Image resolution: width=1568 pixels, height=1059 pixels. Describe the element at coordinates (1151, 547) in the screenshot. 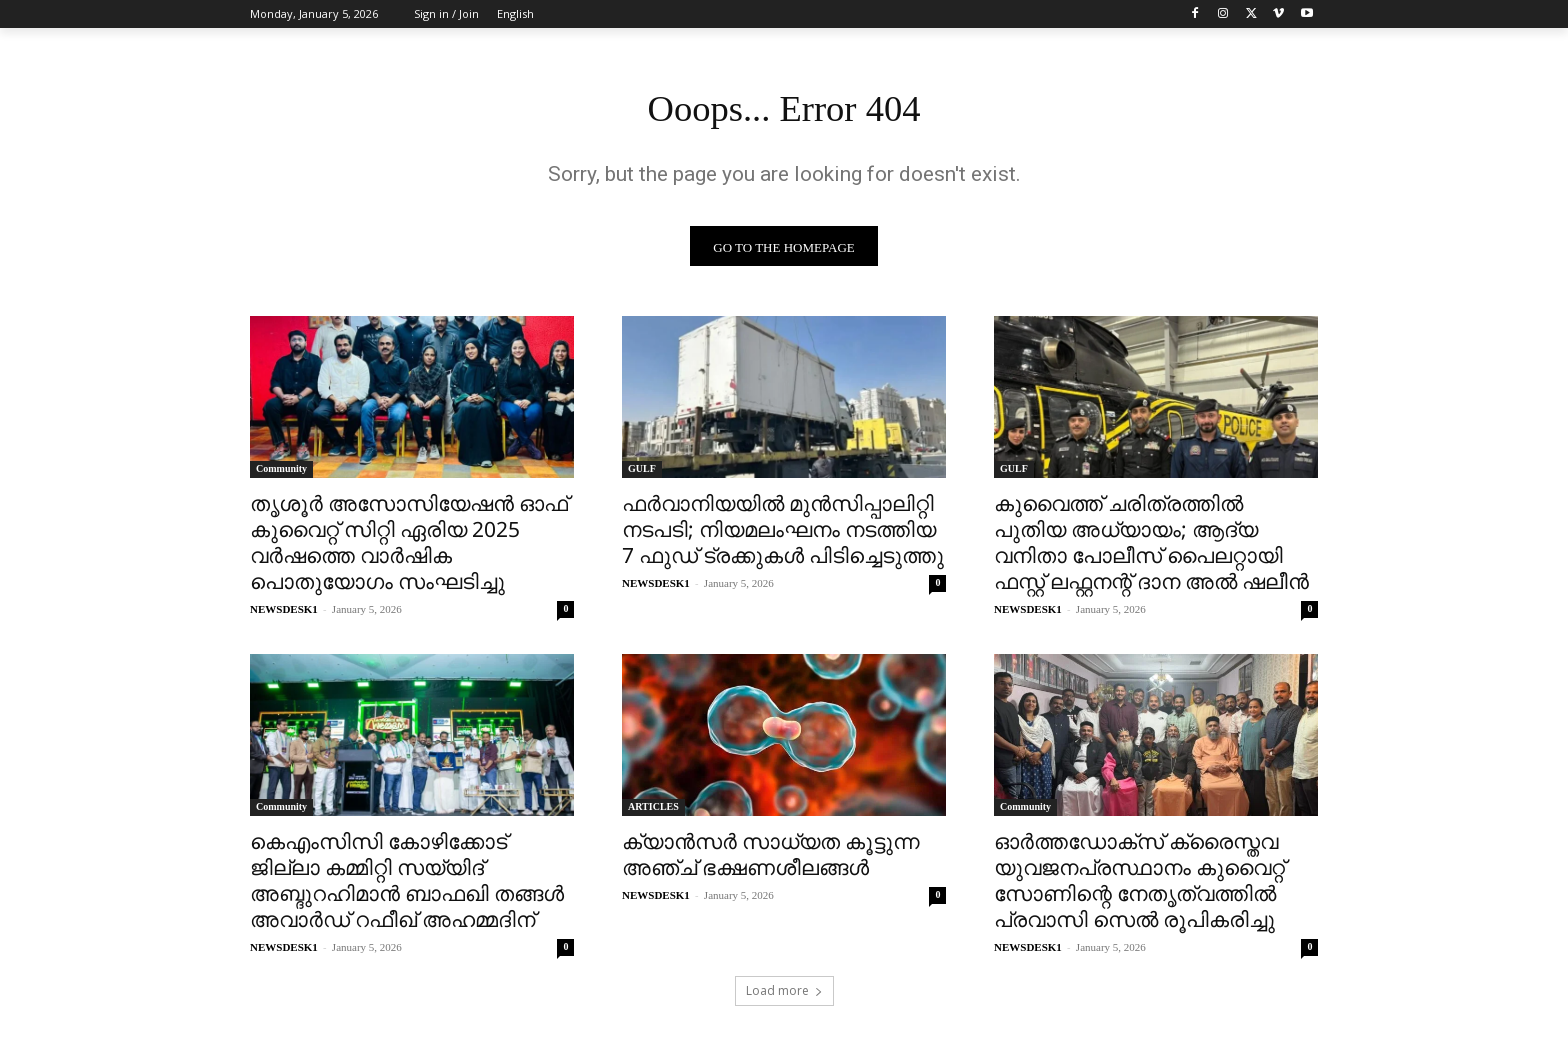

I see `കുവൈത്ത് ചരിത്രത്തിൽ പുതിയ അധ്യായം; ആദ്യ വനിതാ പോലീസ് പൈലറ്റായി ഫസ്റ്റ് ലഫ്റ്റനന്റ് ദാന അൽ ഷലീൻ` at that location.